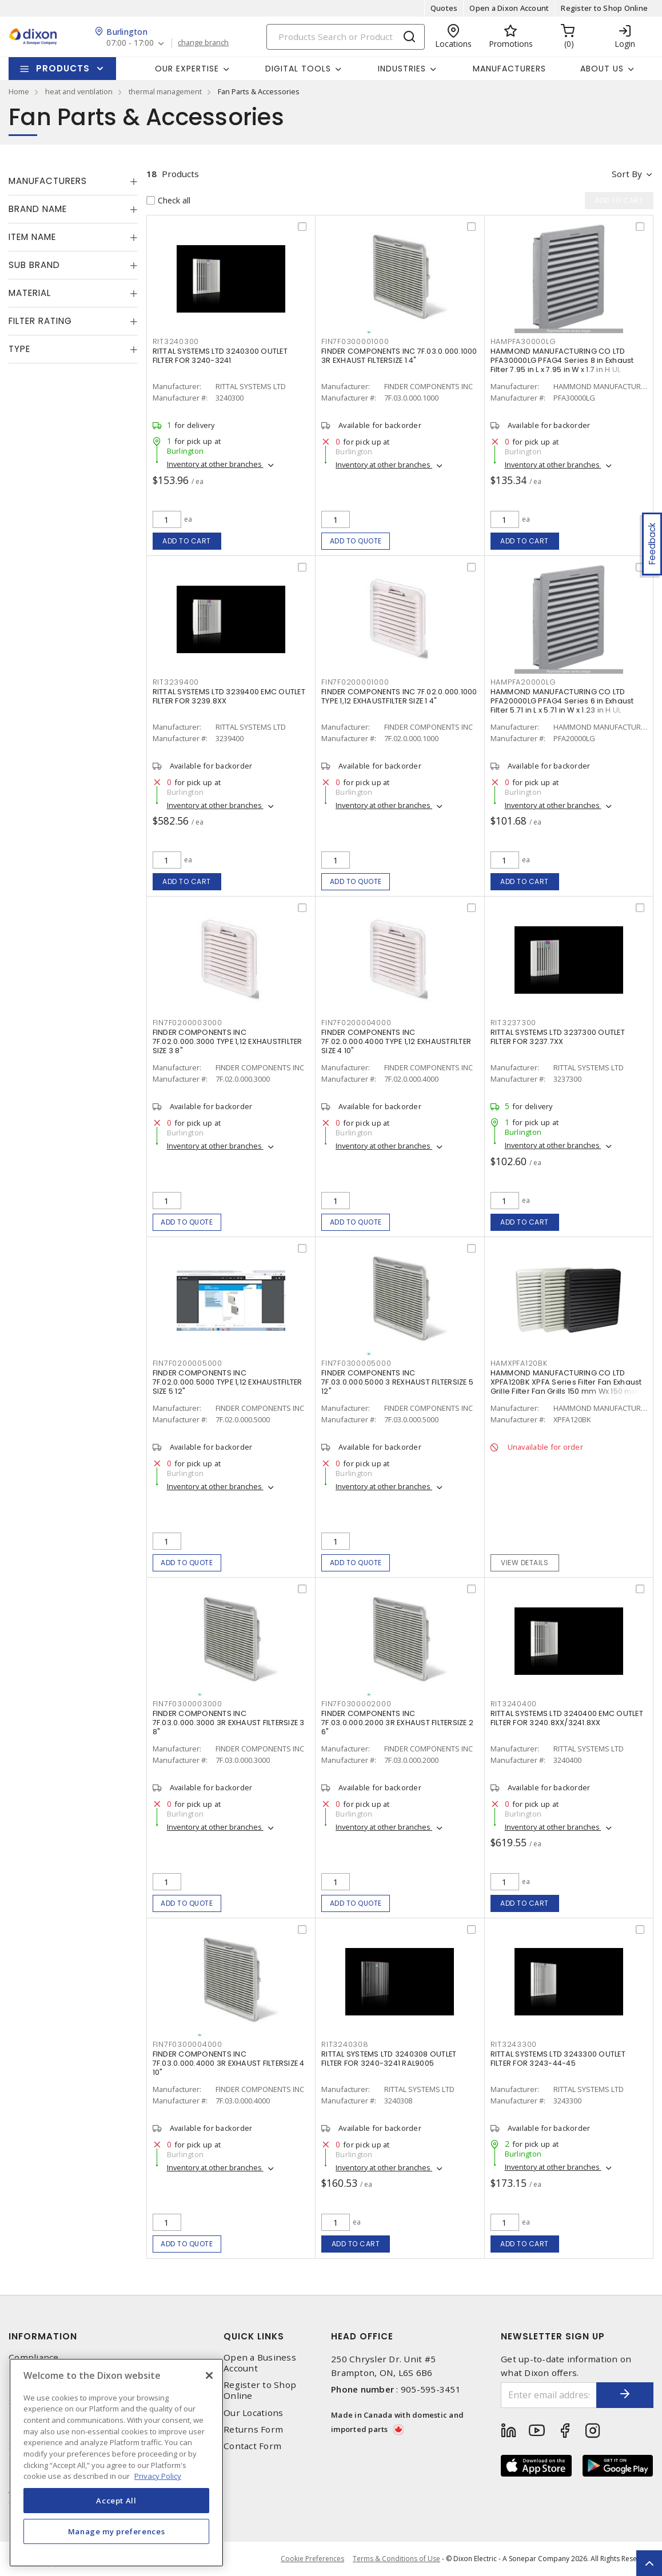 The height and width of the screenshot is (2576, 662). What do you see at coordinates (523, 682) in the screenshot?
I see `HAMPFA20000LG` at bounding box center [523, 682].